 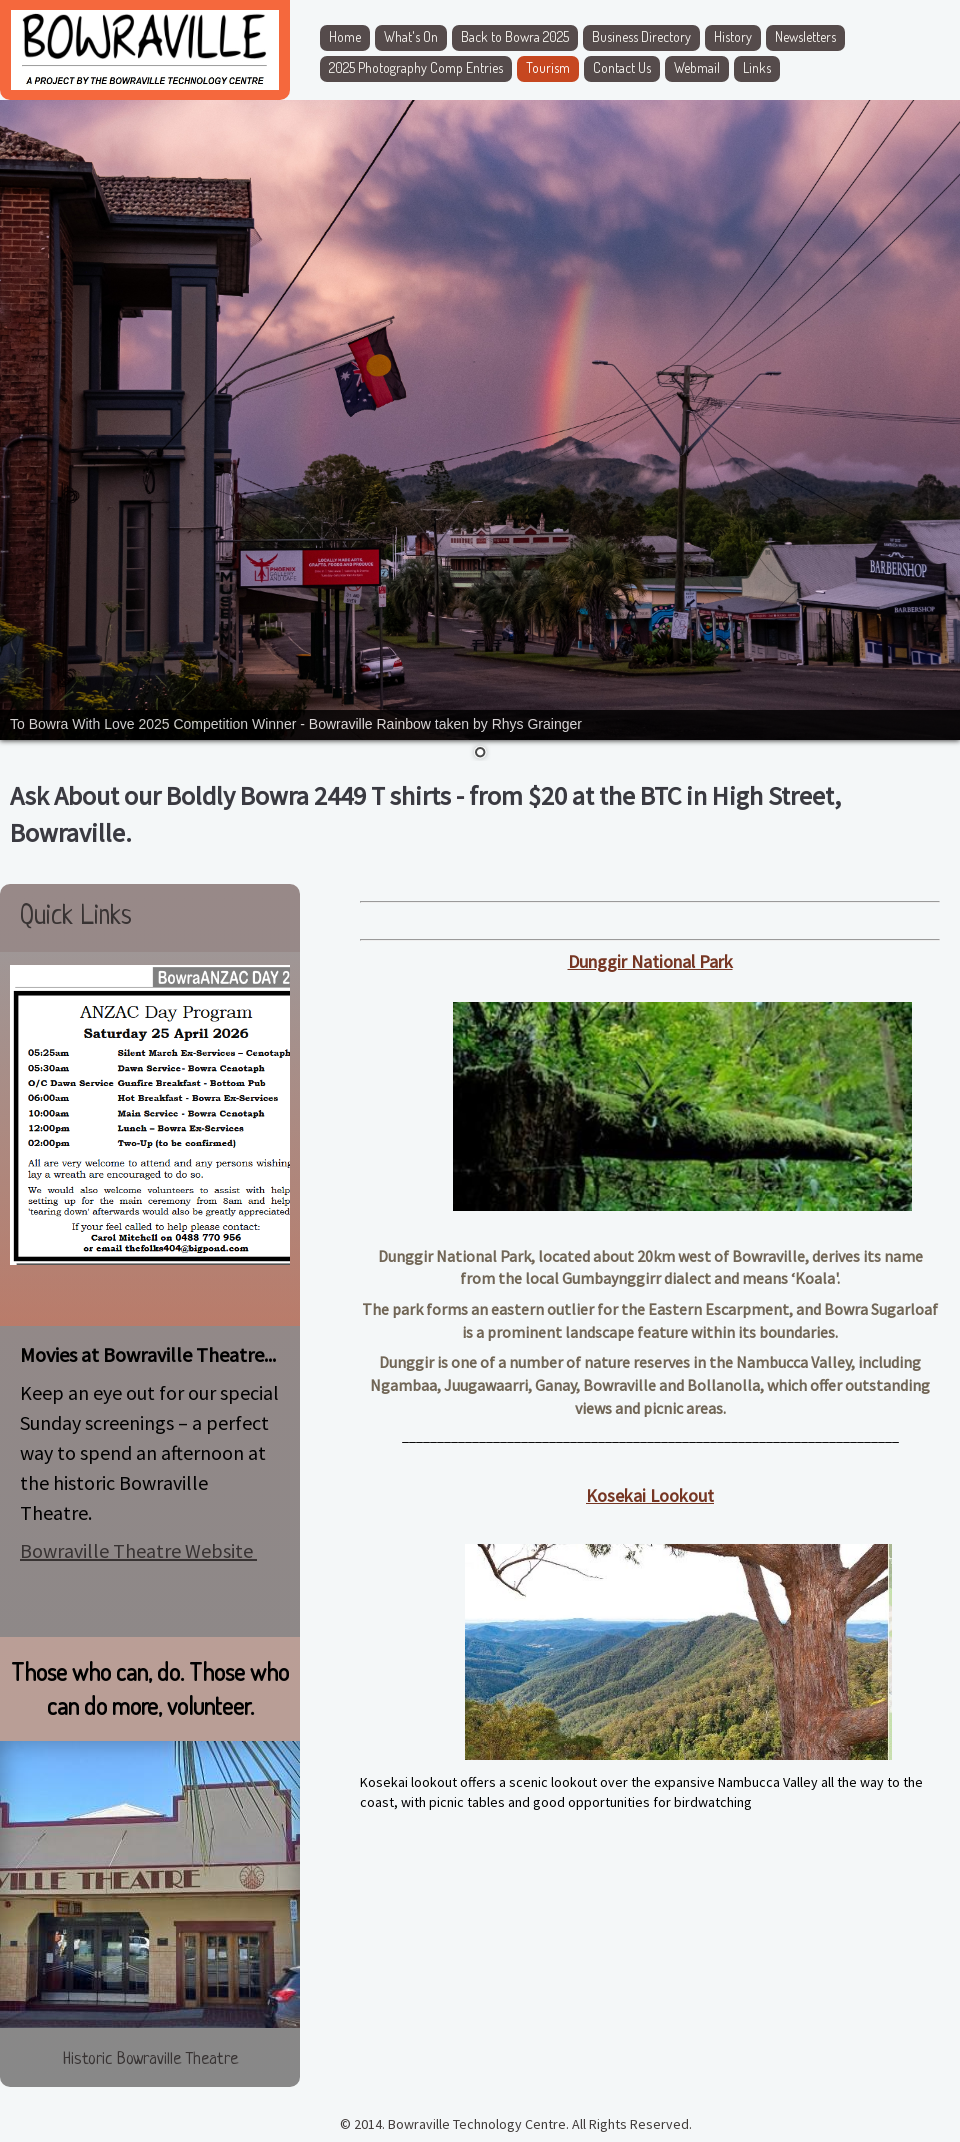 I want to click on Dunggir National Park, so click(x=650, y=961).